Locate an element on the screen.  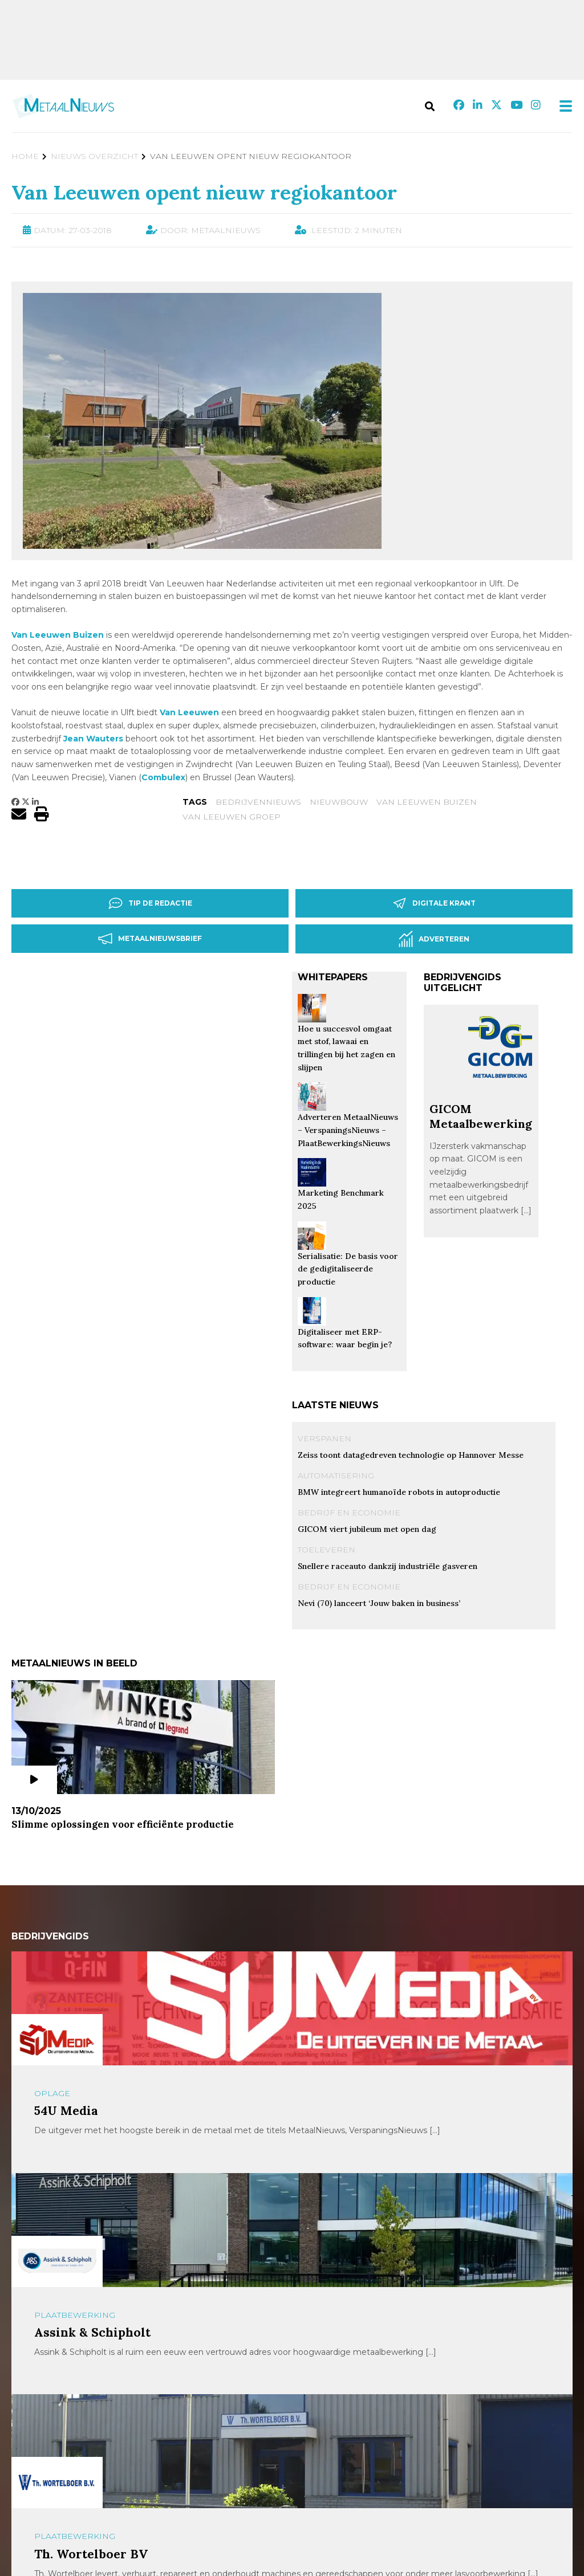
BMW integreert humanoïde robots in autoproductie is located at coordinates (399, 1492).